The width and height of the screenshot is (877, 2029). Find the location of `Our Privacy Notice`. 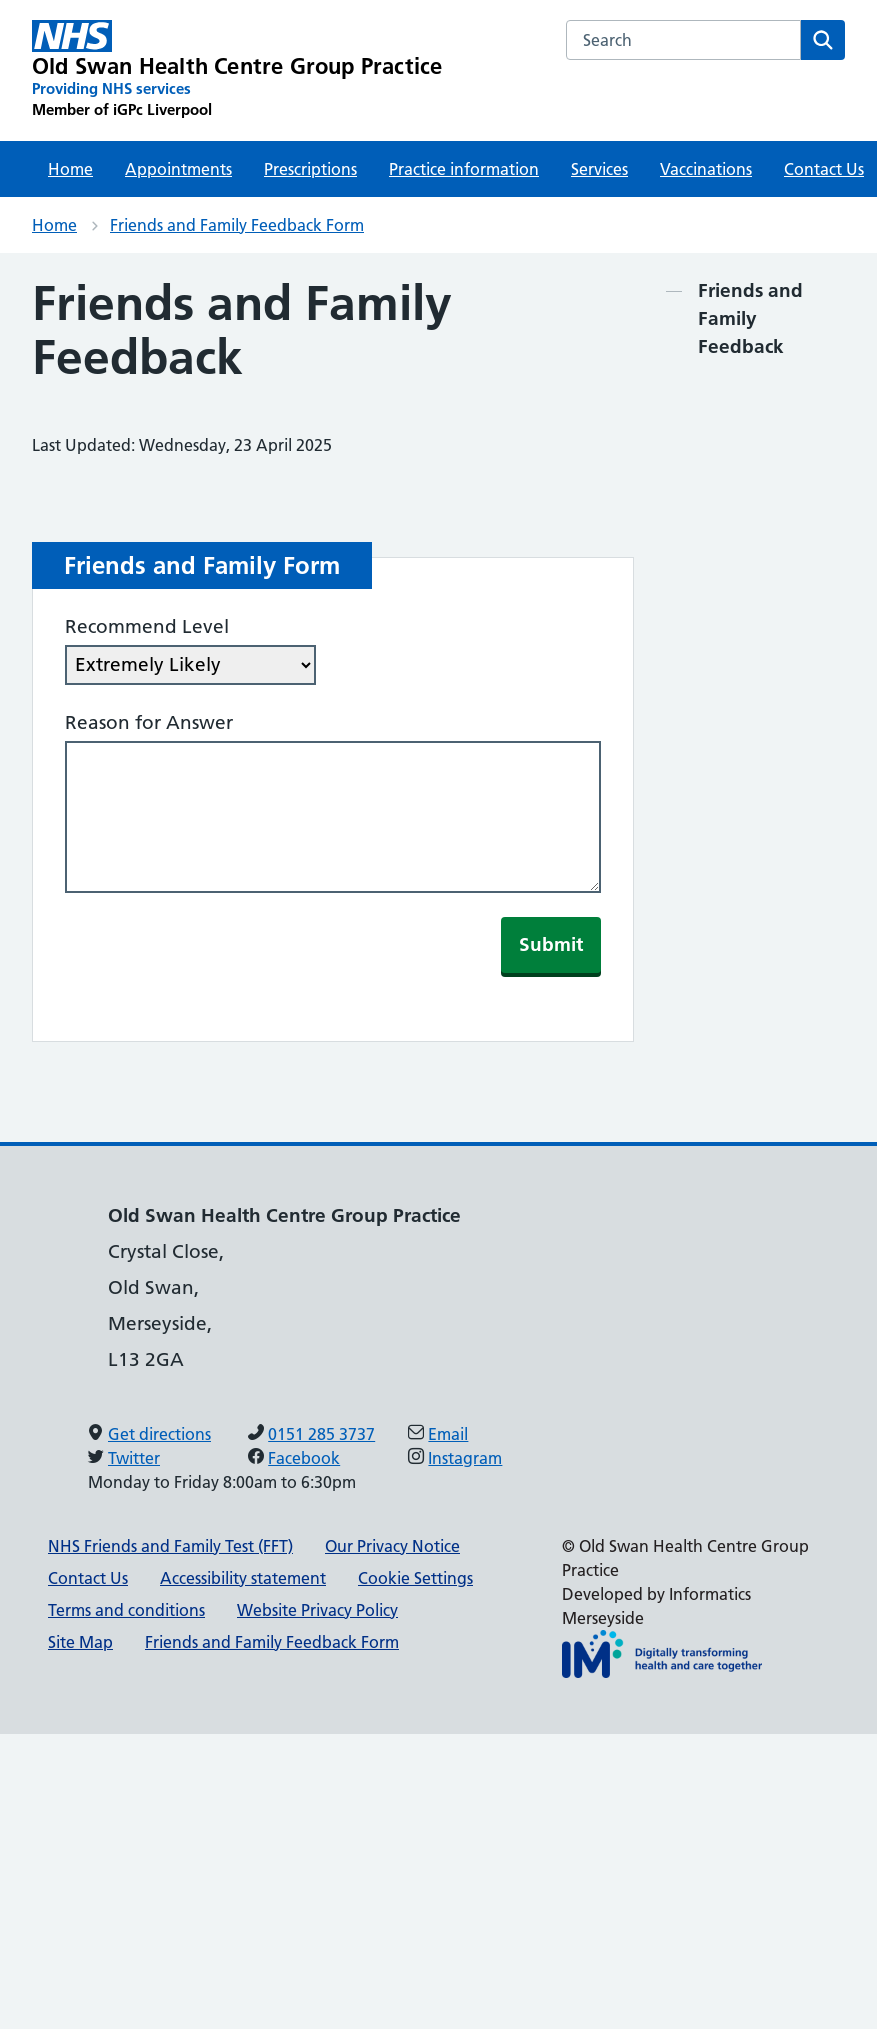

Our Privacy Notice is located at coordinates (392, 1546).